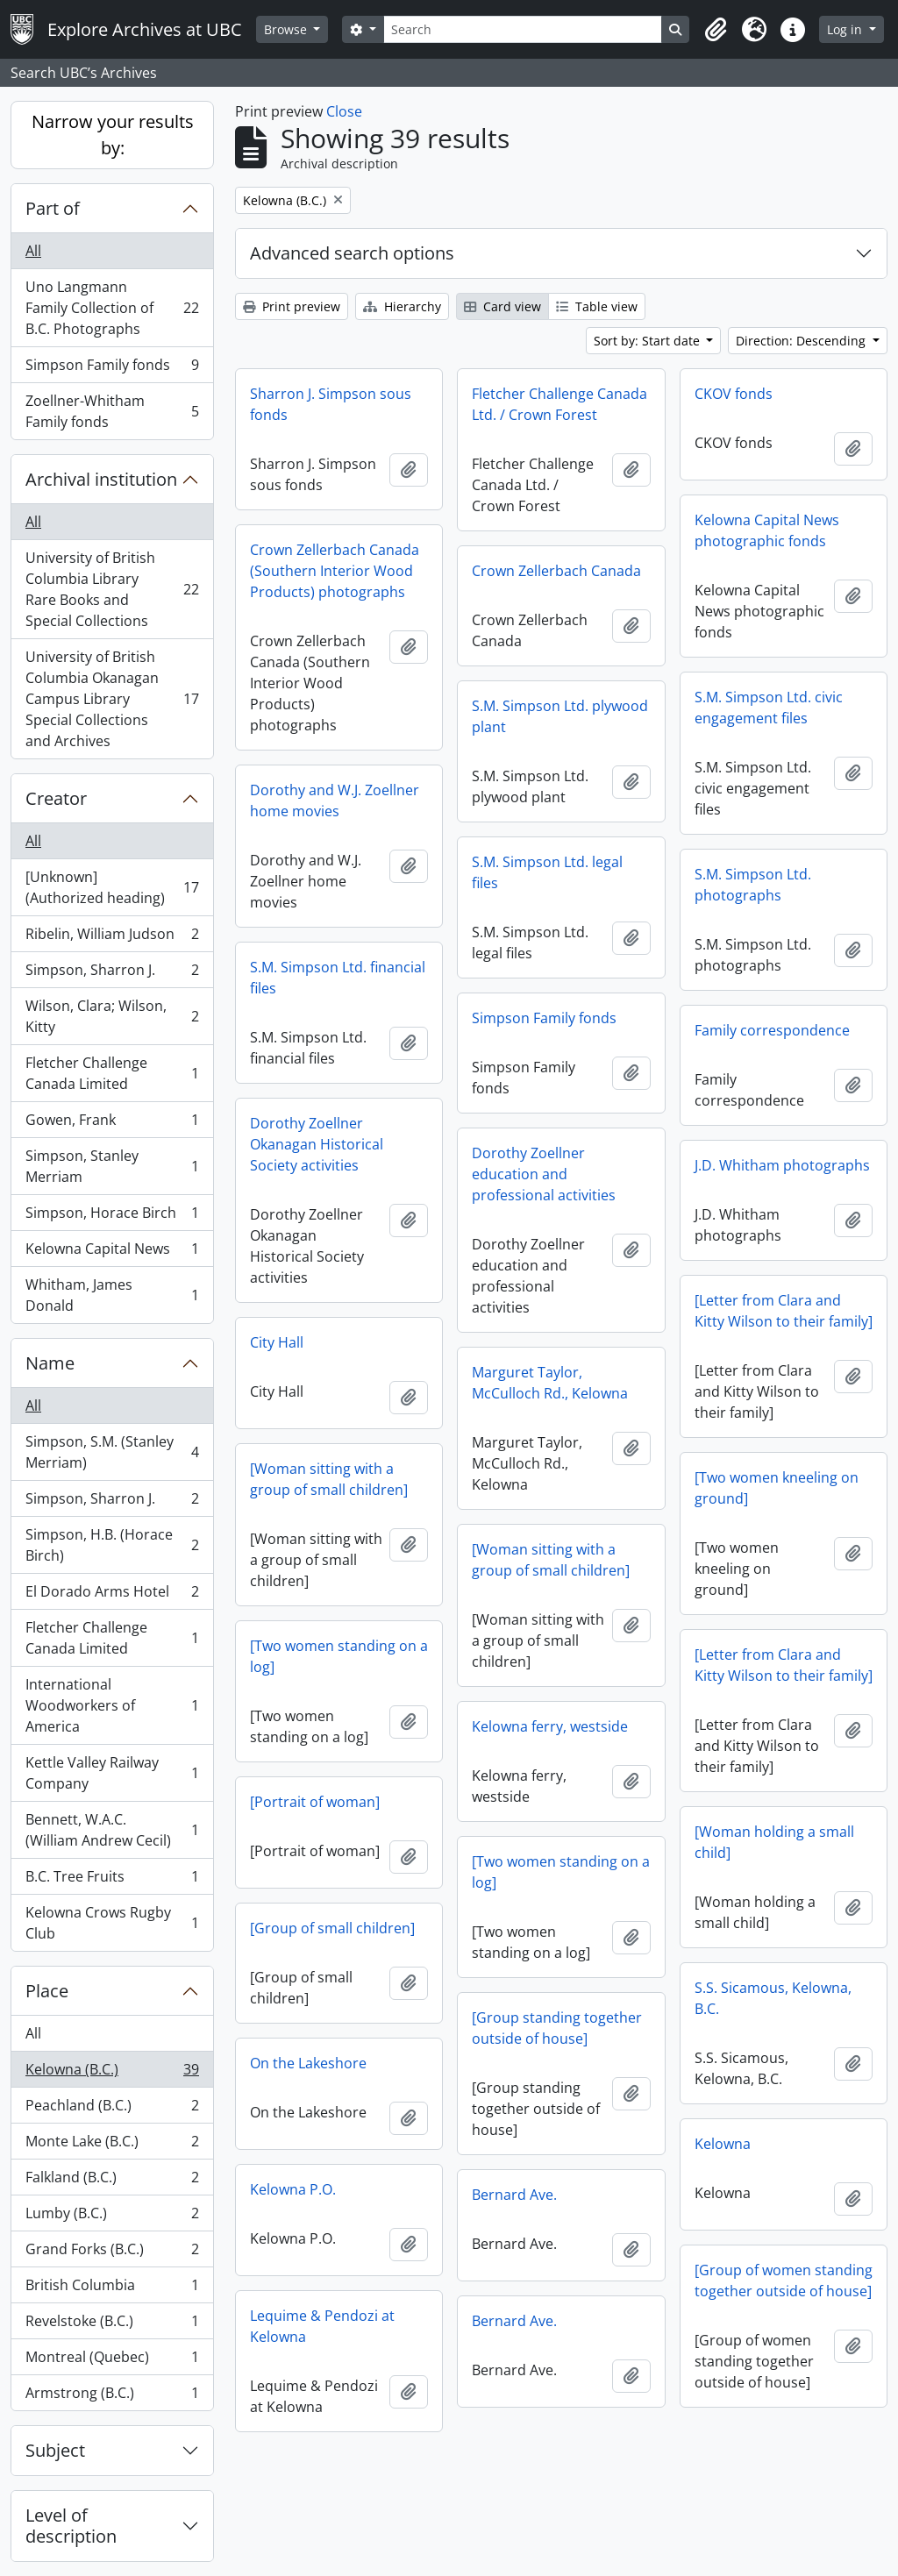 The width and height of the screenshot is (898, 2576). What do you see at coordinates (112, 411) in the screenshot?
I see `Zoellner-Whitham Family fonds` at bounding box center [112, 411].